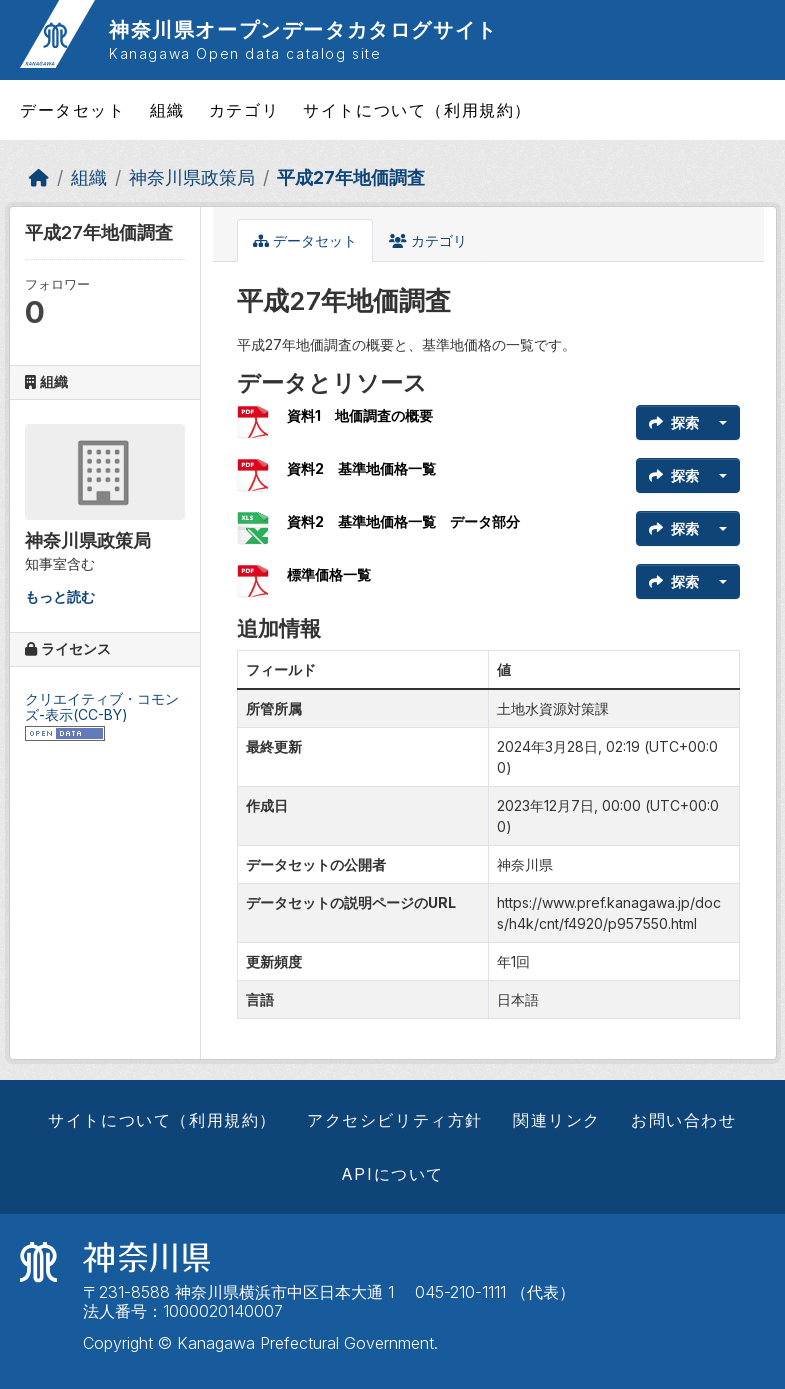 The width and height of the screenshot is (785, 1389). Describe the element at coordinates (360, 415) in the screenshot. I see `資料1 地価調査の概要` at that location.